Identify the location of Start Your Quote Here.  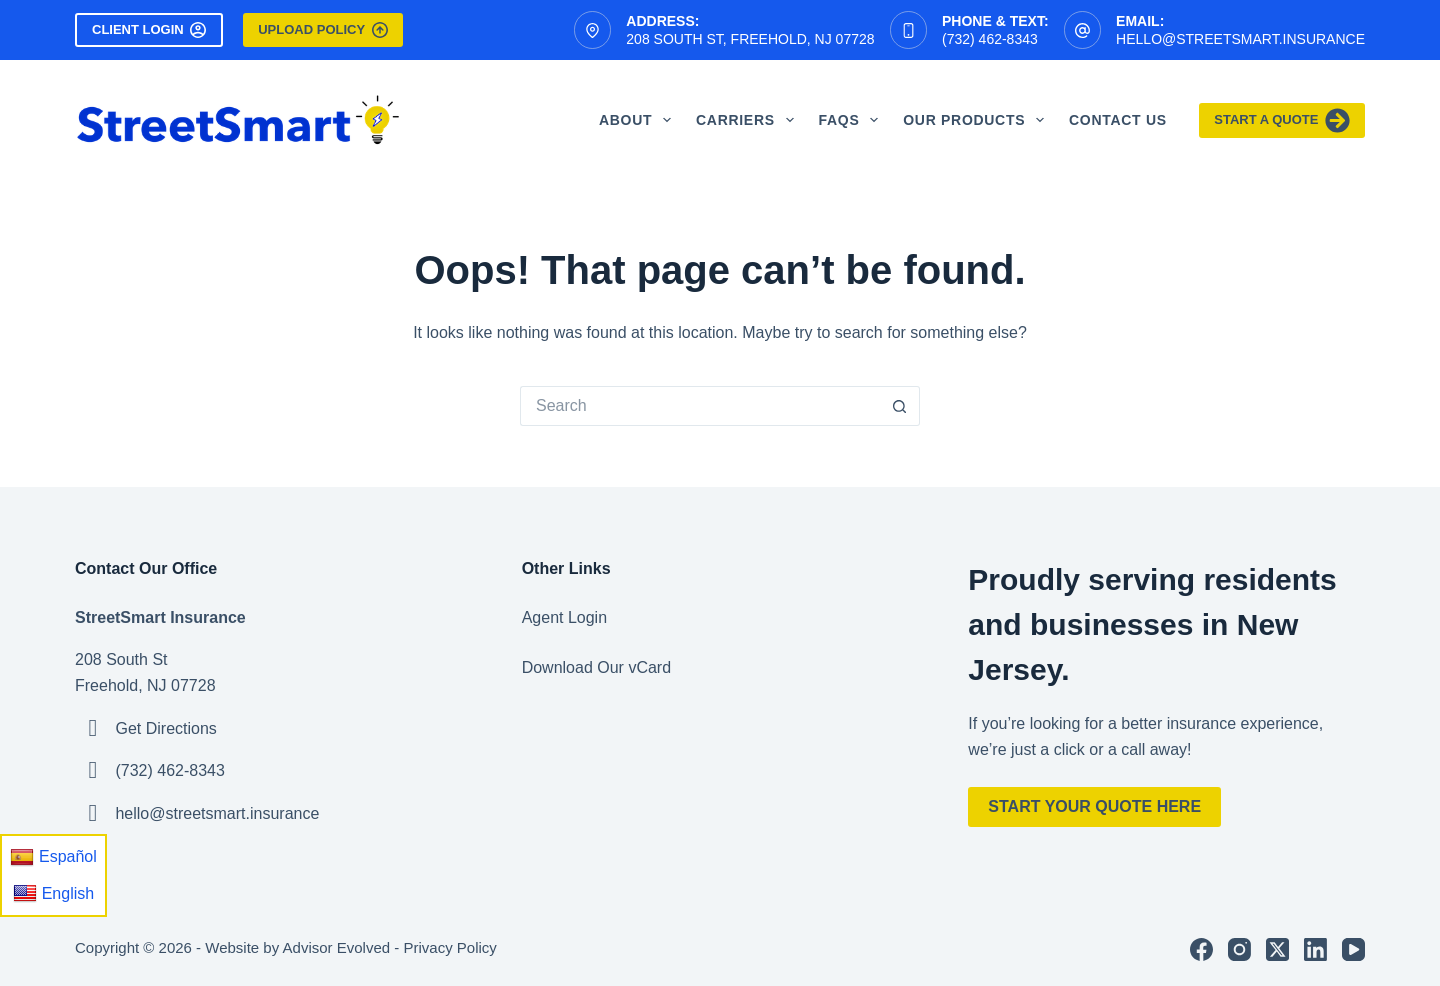
(1094, 806).